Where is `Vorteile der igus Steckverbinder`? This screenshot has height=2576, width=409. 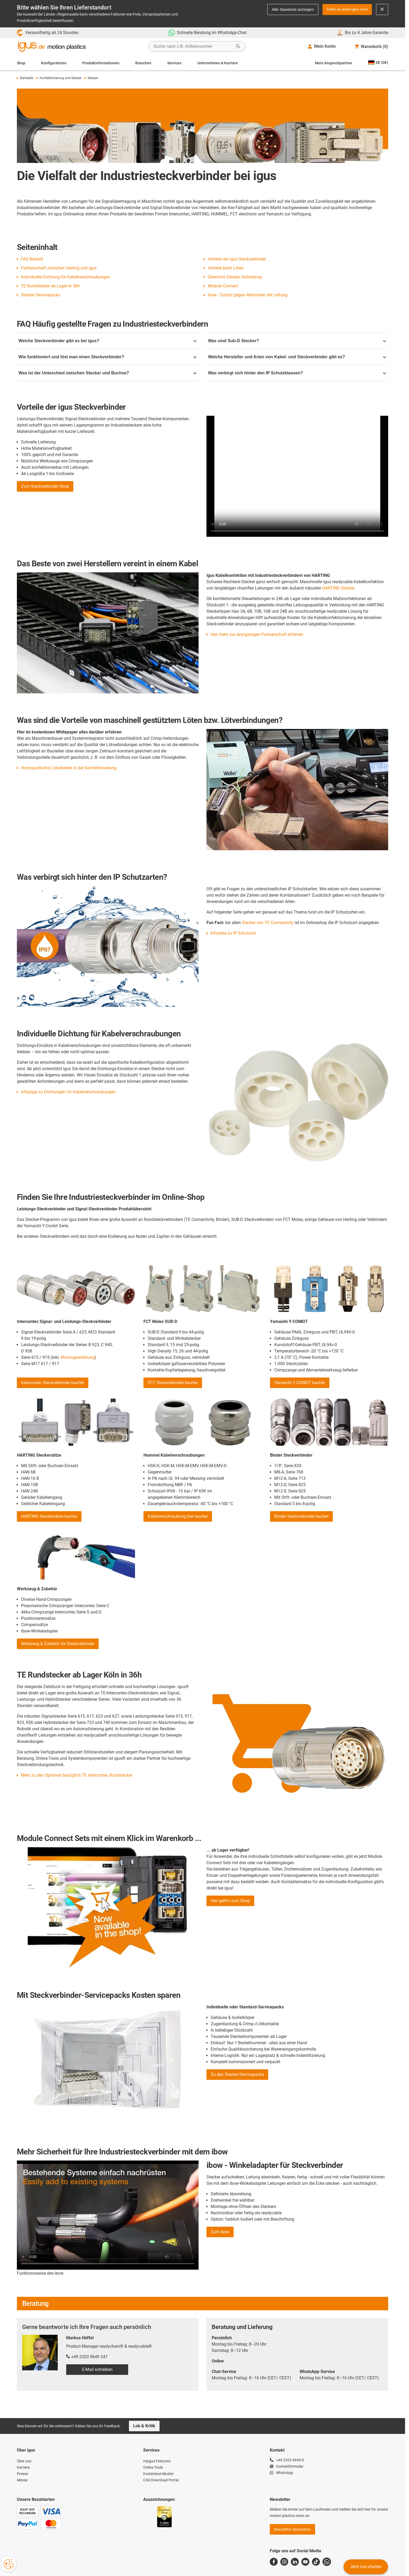 Vorteile der igus Steckverbinder is located at coordinates (237, 259).